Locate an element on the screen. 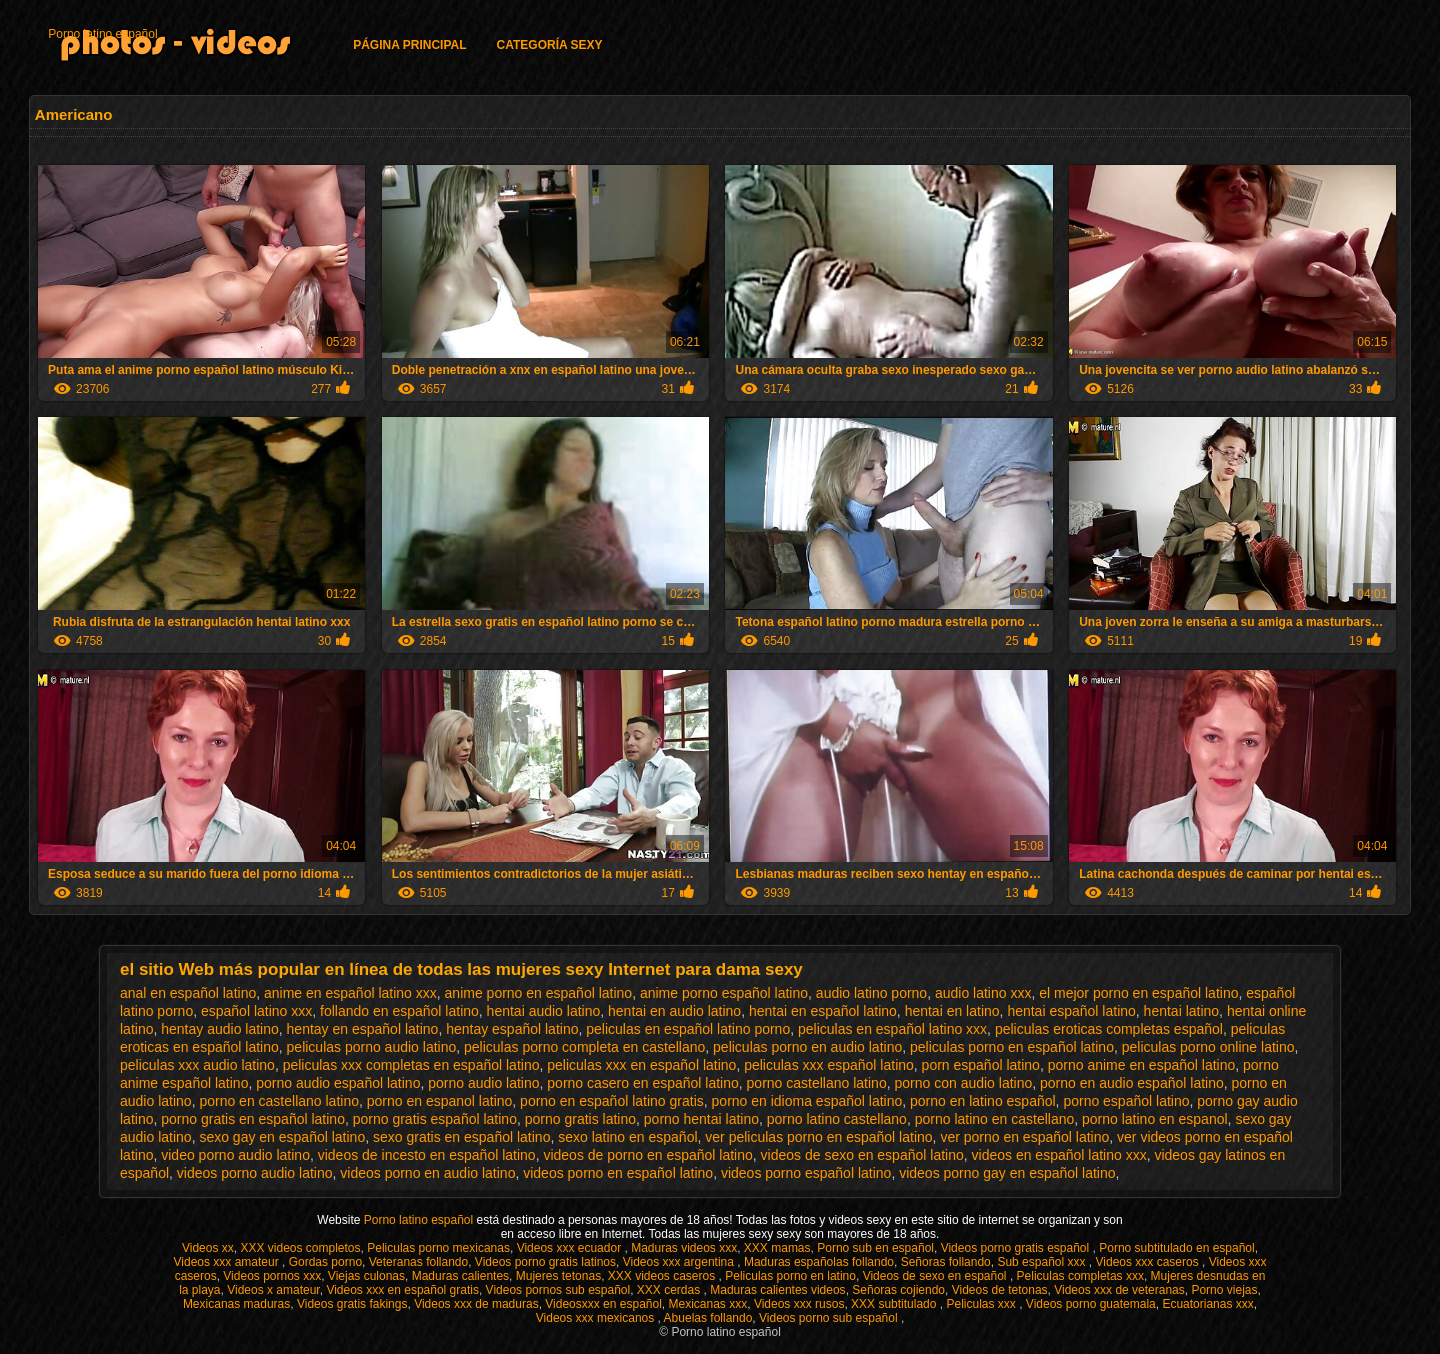 The height and width of the screenshot is (1354, 1440). XXX mamas is located at coordinates (777, 1248).